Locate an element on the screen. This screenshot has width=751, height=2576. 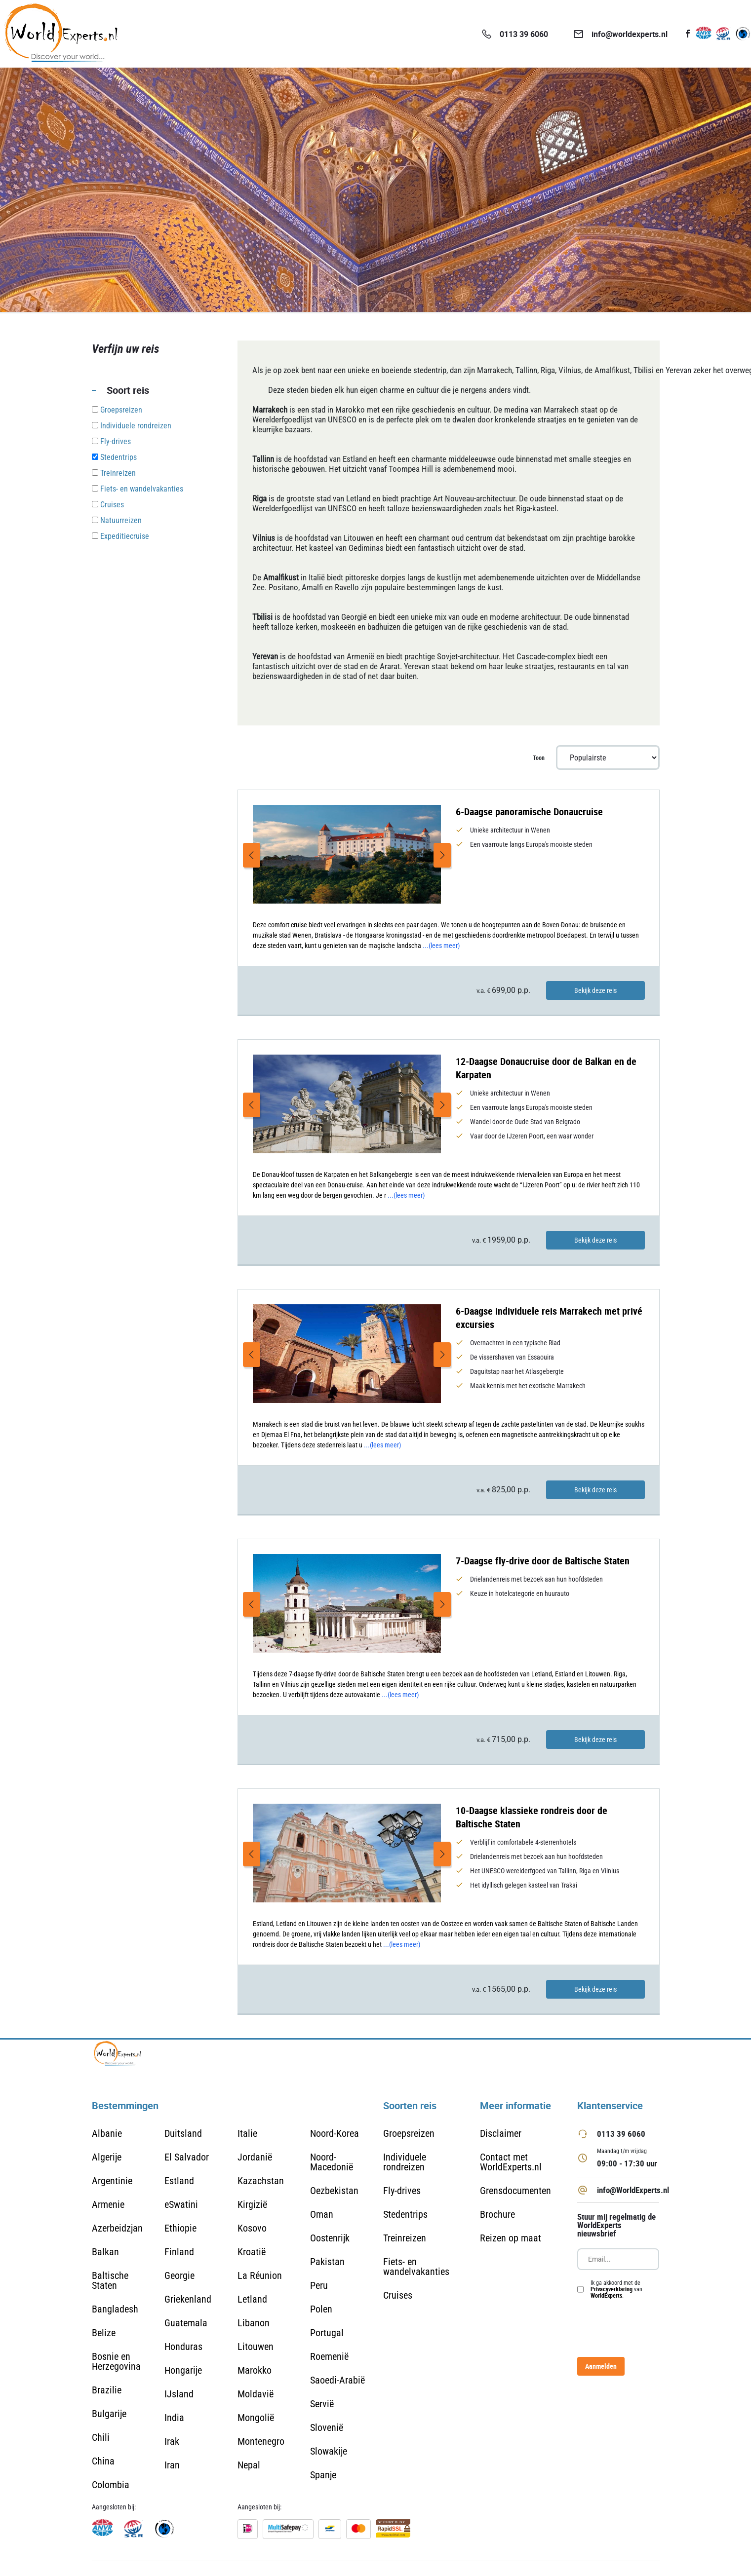
Kirgizië is located at coordinates (252, 2204).